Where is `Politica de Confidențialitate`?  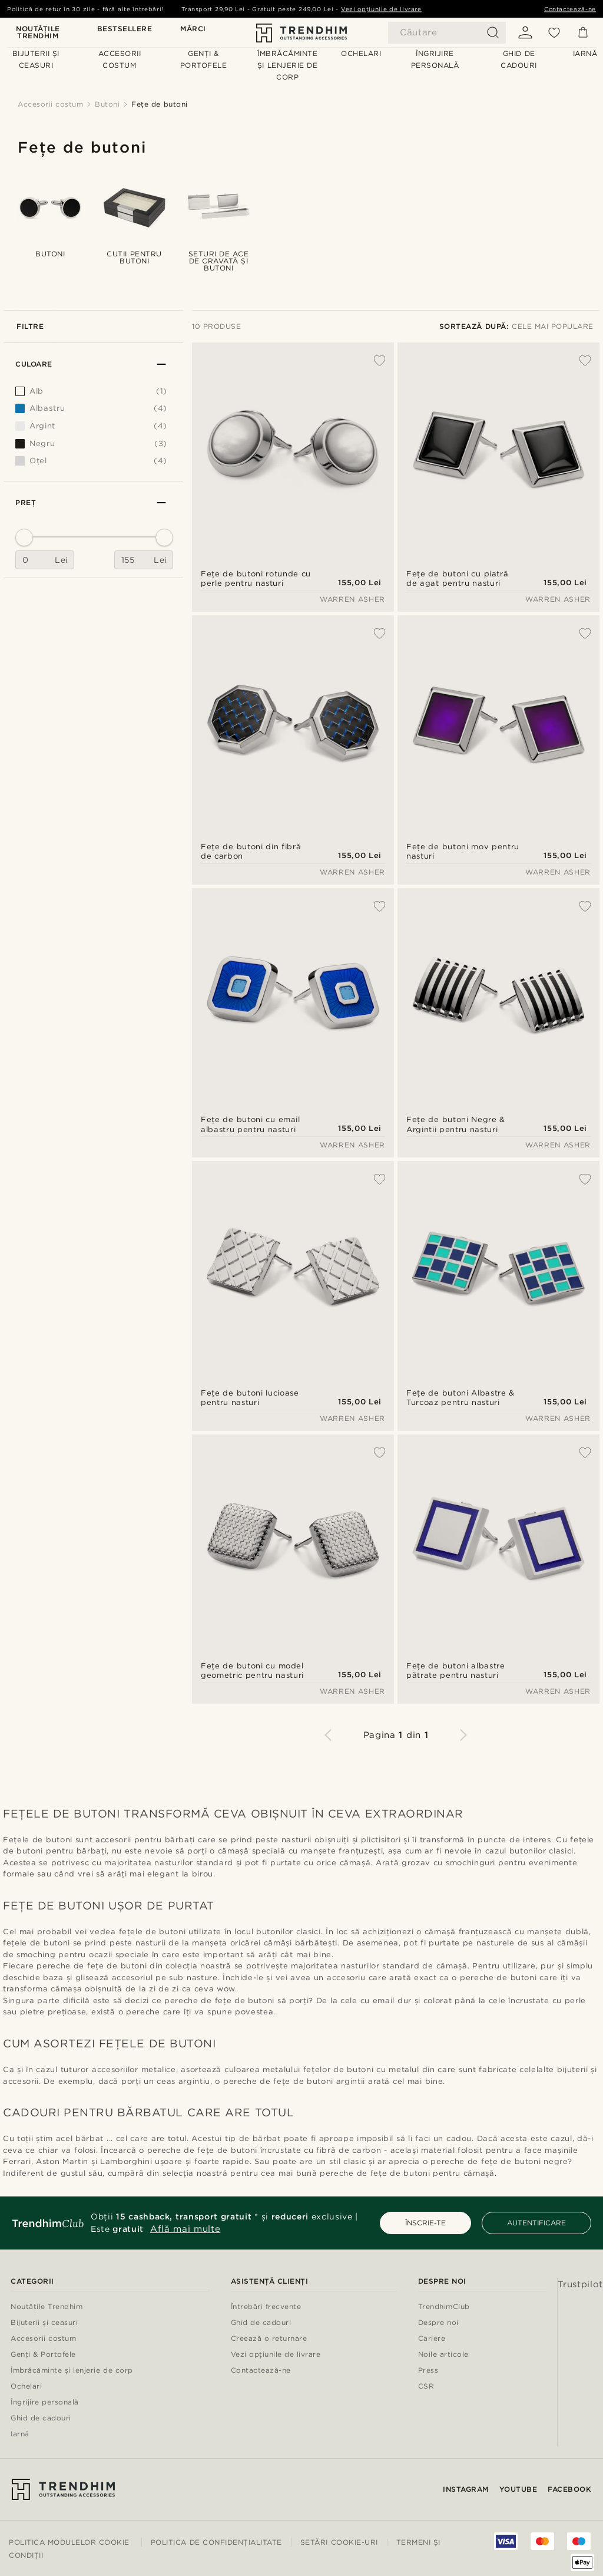
Politica de Confidențialitate is located at coordinates (216, 2542).